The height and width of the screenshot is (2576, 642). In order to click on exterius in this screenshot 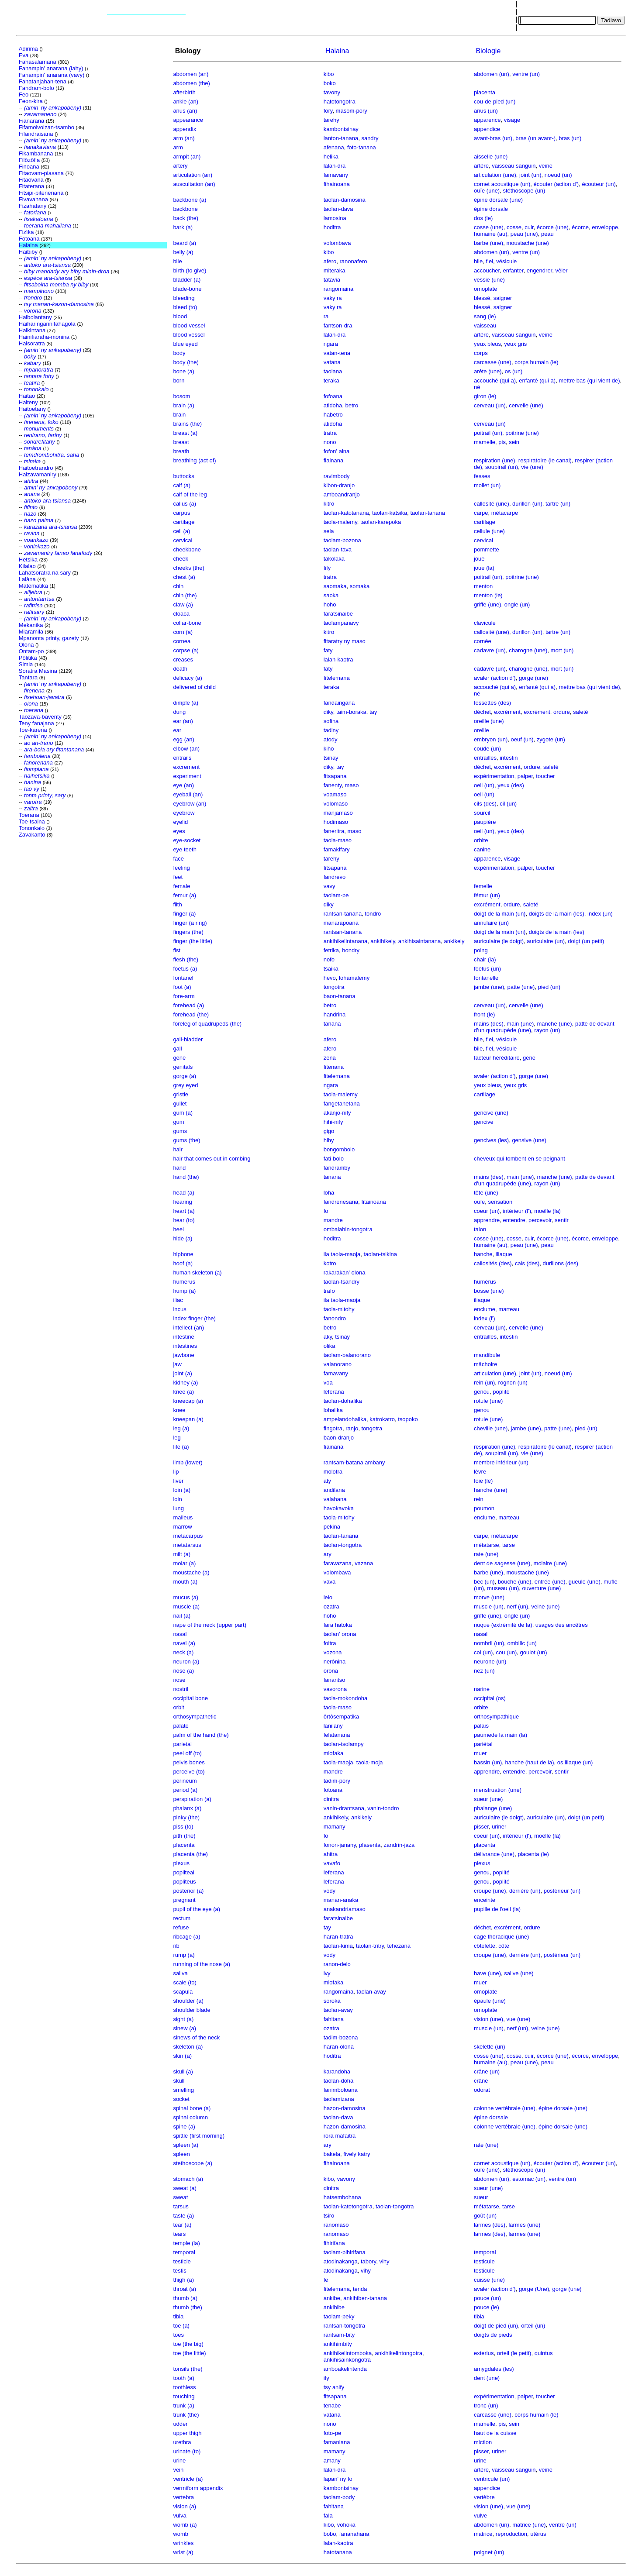, I will do `click(484, 2353)`.